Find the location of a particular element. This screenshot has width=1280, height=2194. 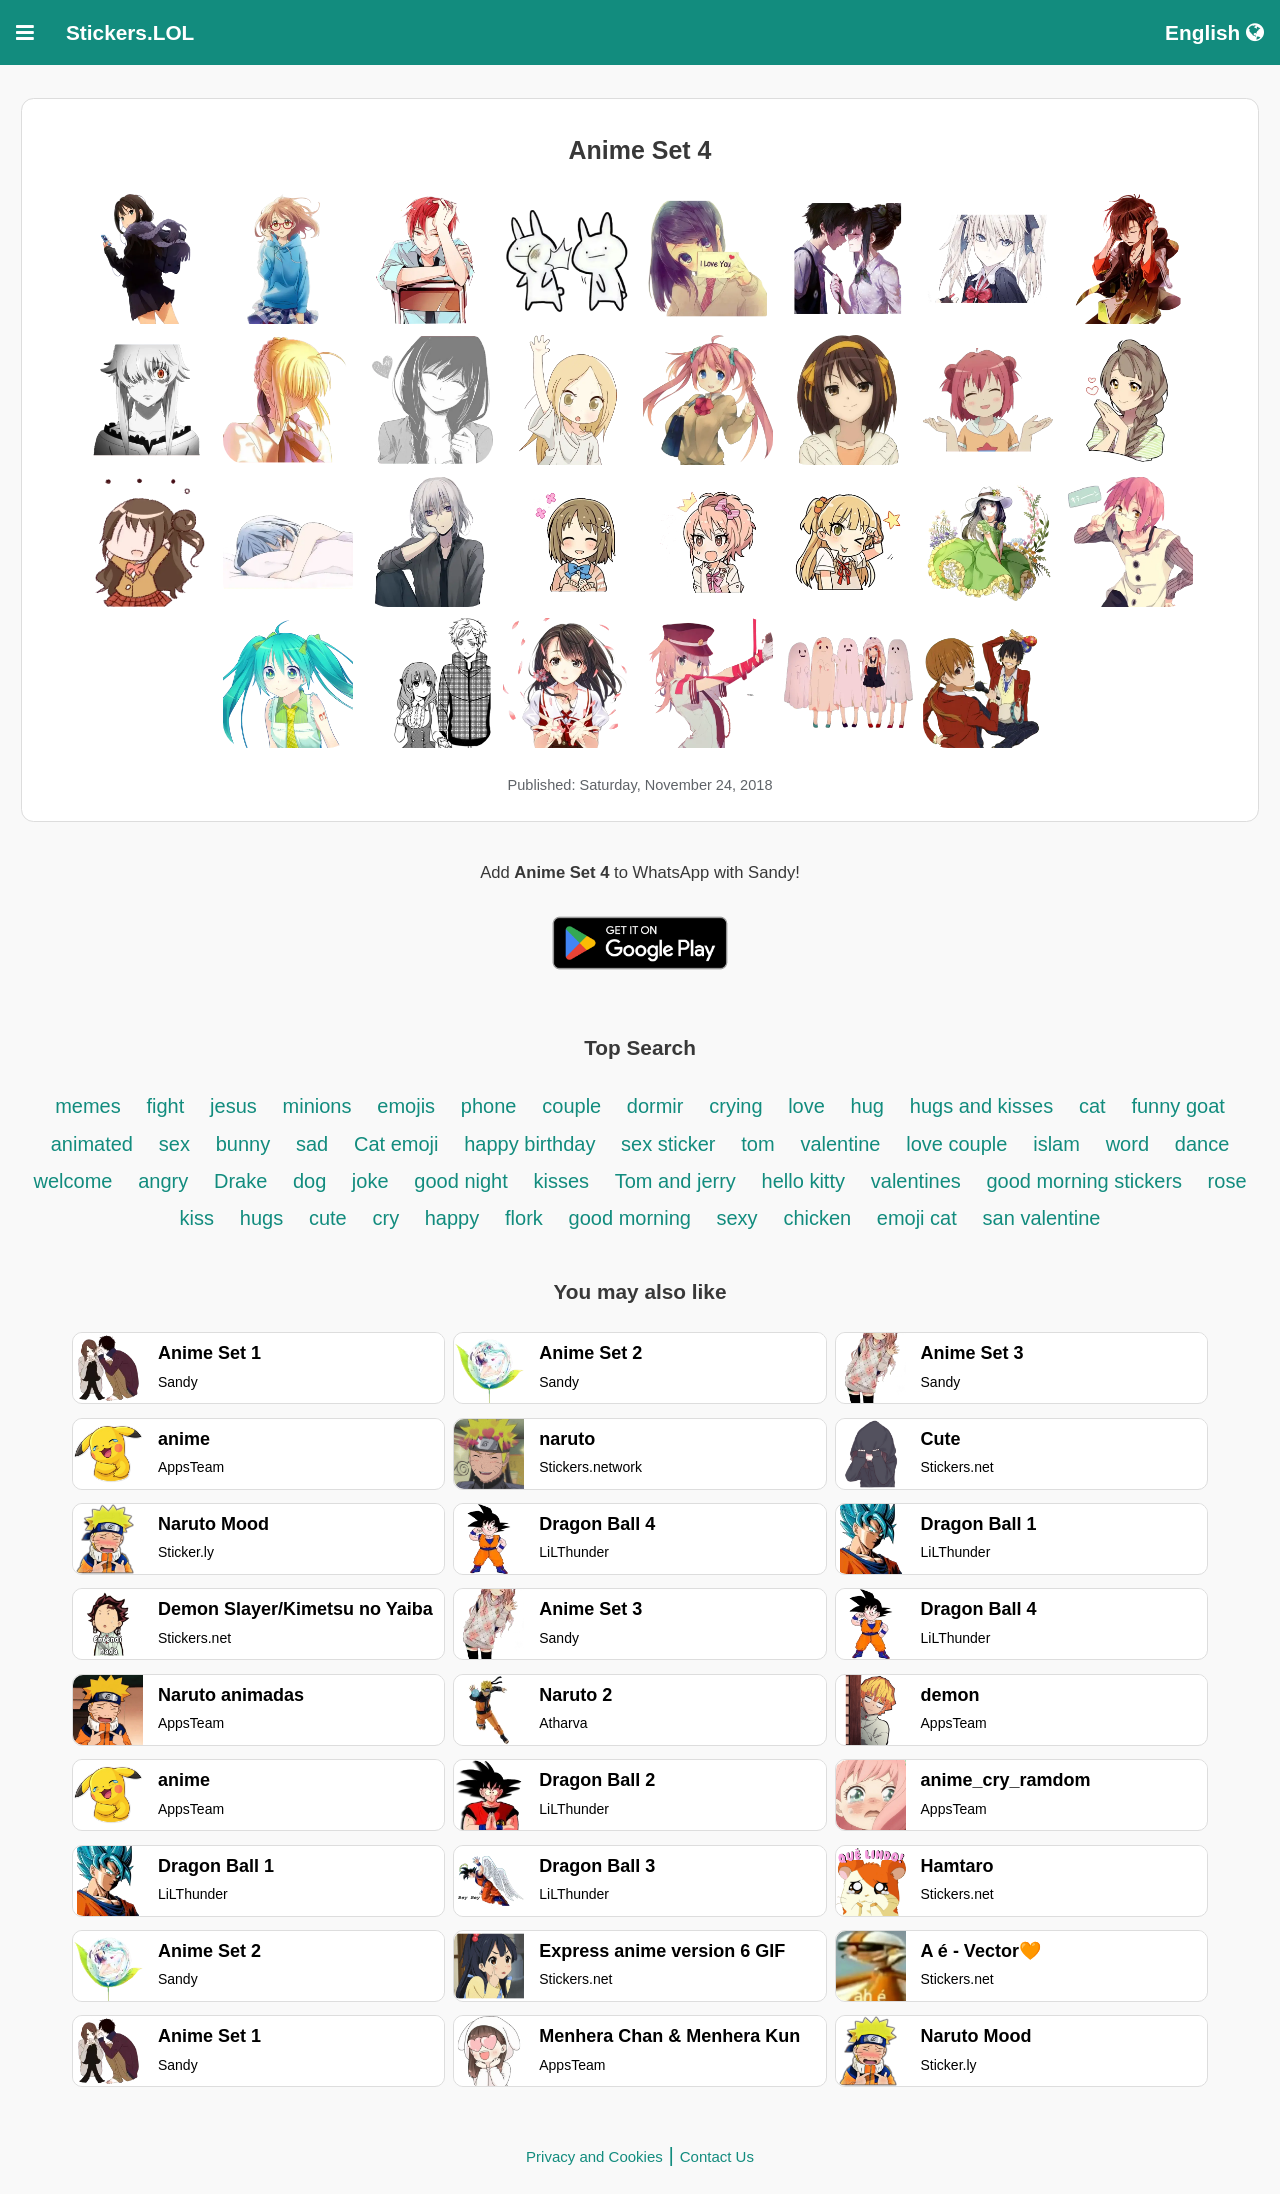

sex sticker is located at coordinates (668, 1144).